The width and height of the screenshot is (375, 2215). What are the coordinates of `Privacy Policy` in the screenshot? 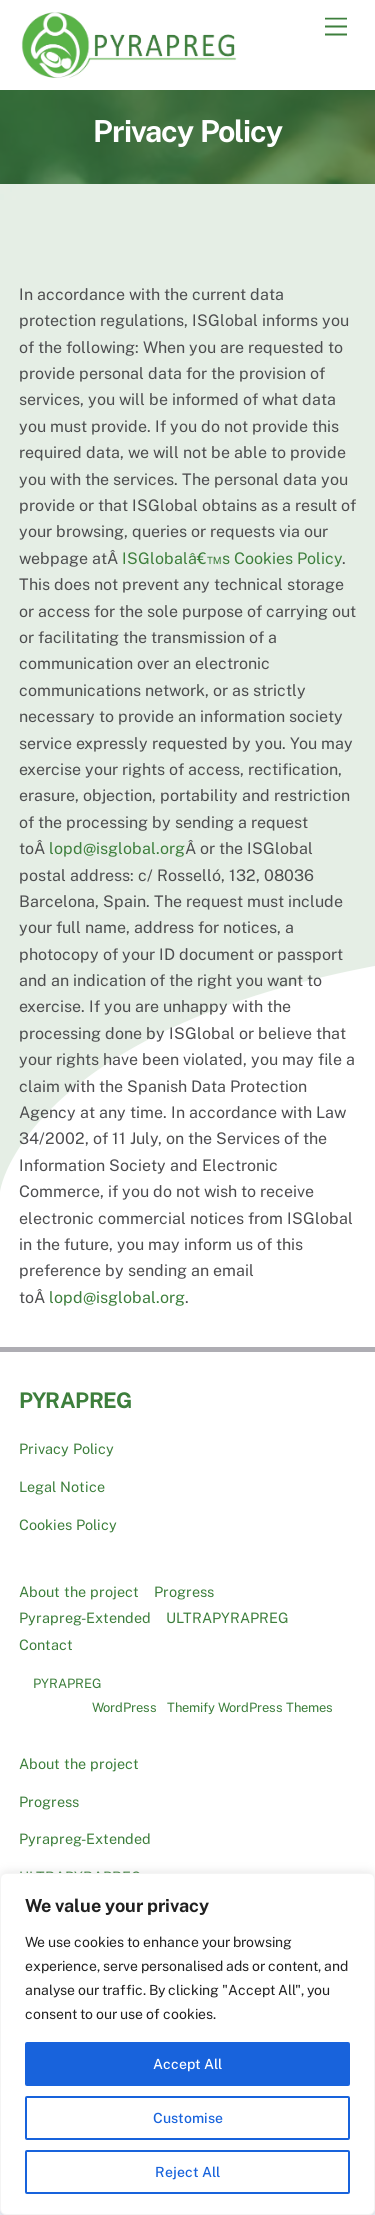 It's located at (66, 1448).